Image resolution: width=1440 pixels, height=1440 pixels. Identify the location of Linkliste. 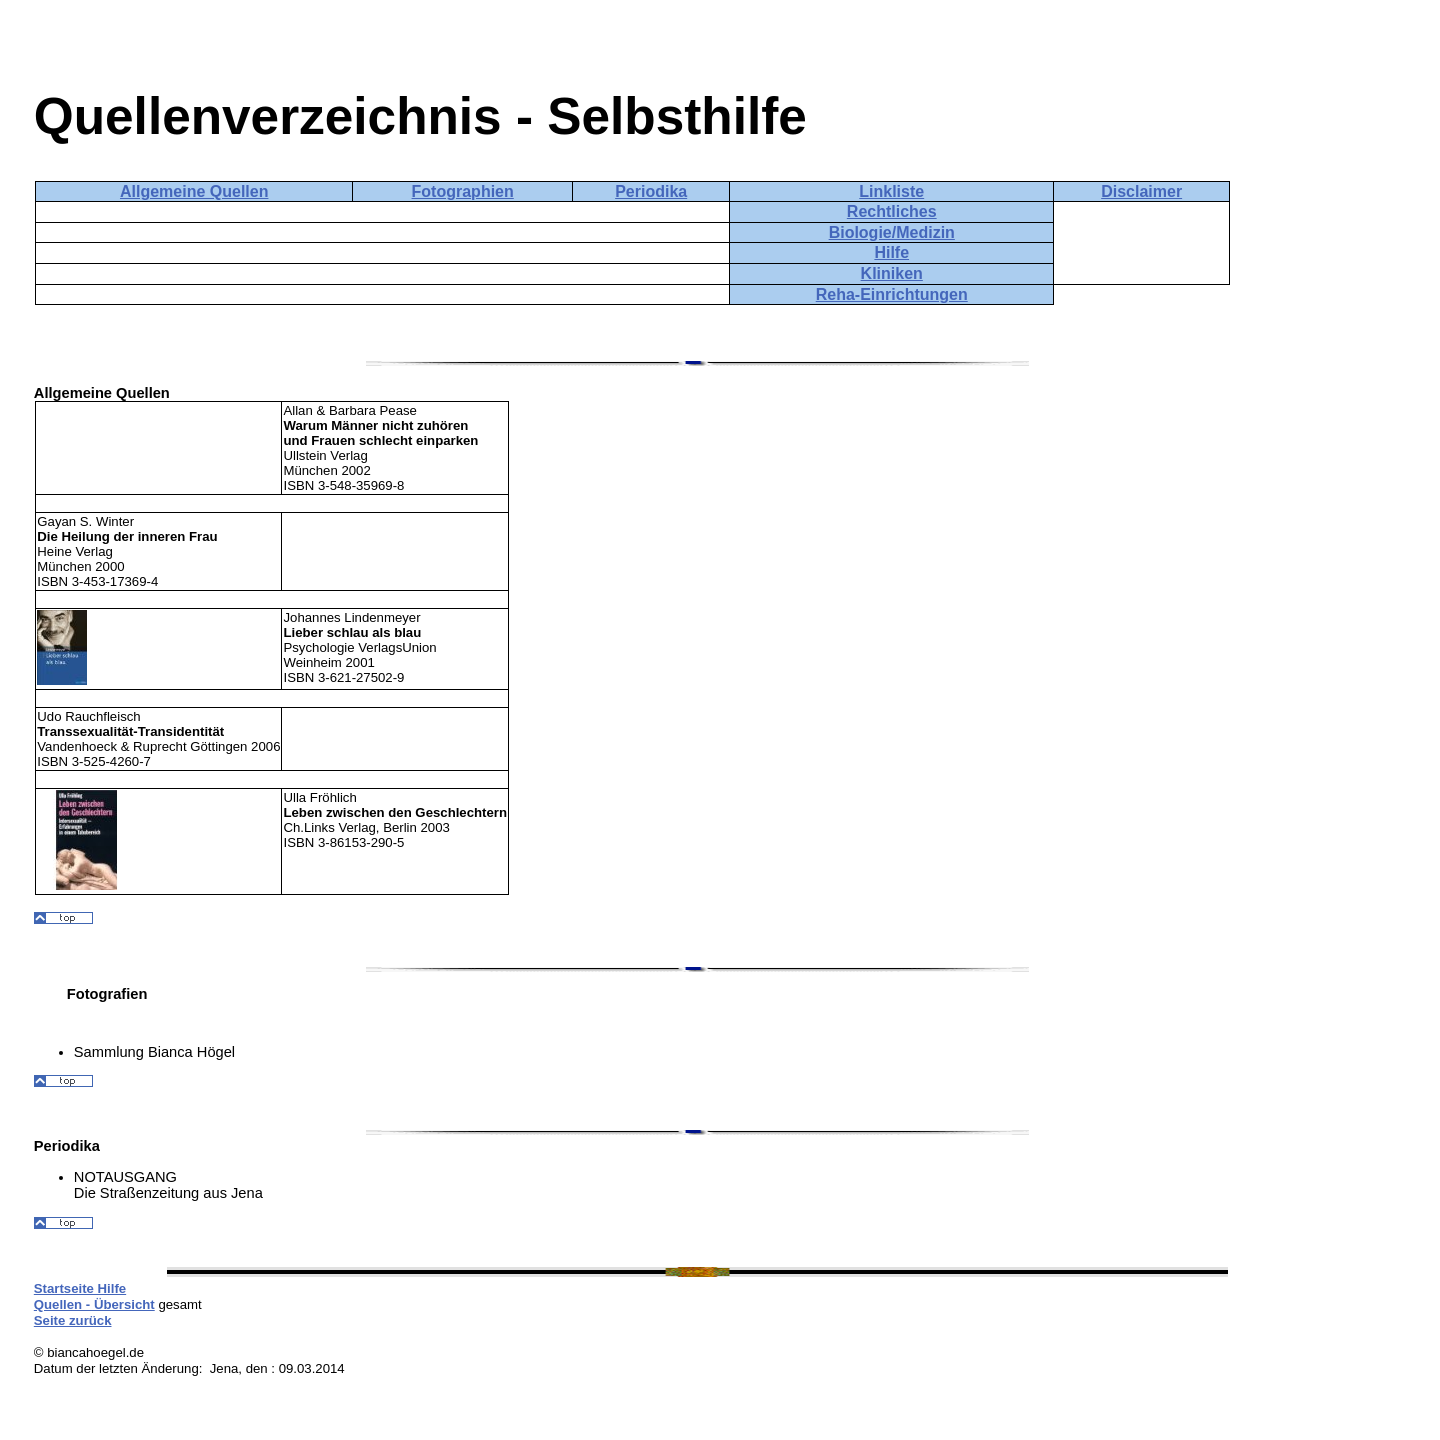
(891, 191).